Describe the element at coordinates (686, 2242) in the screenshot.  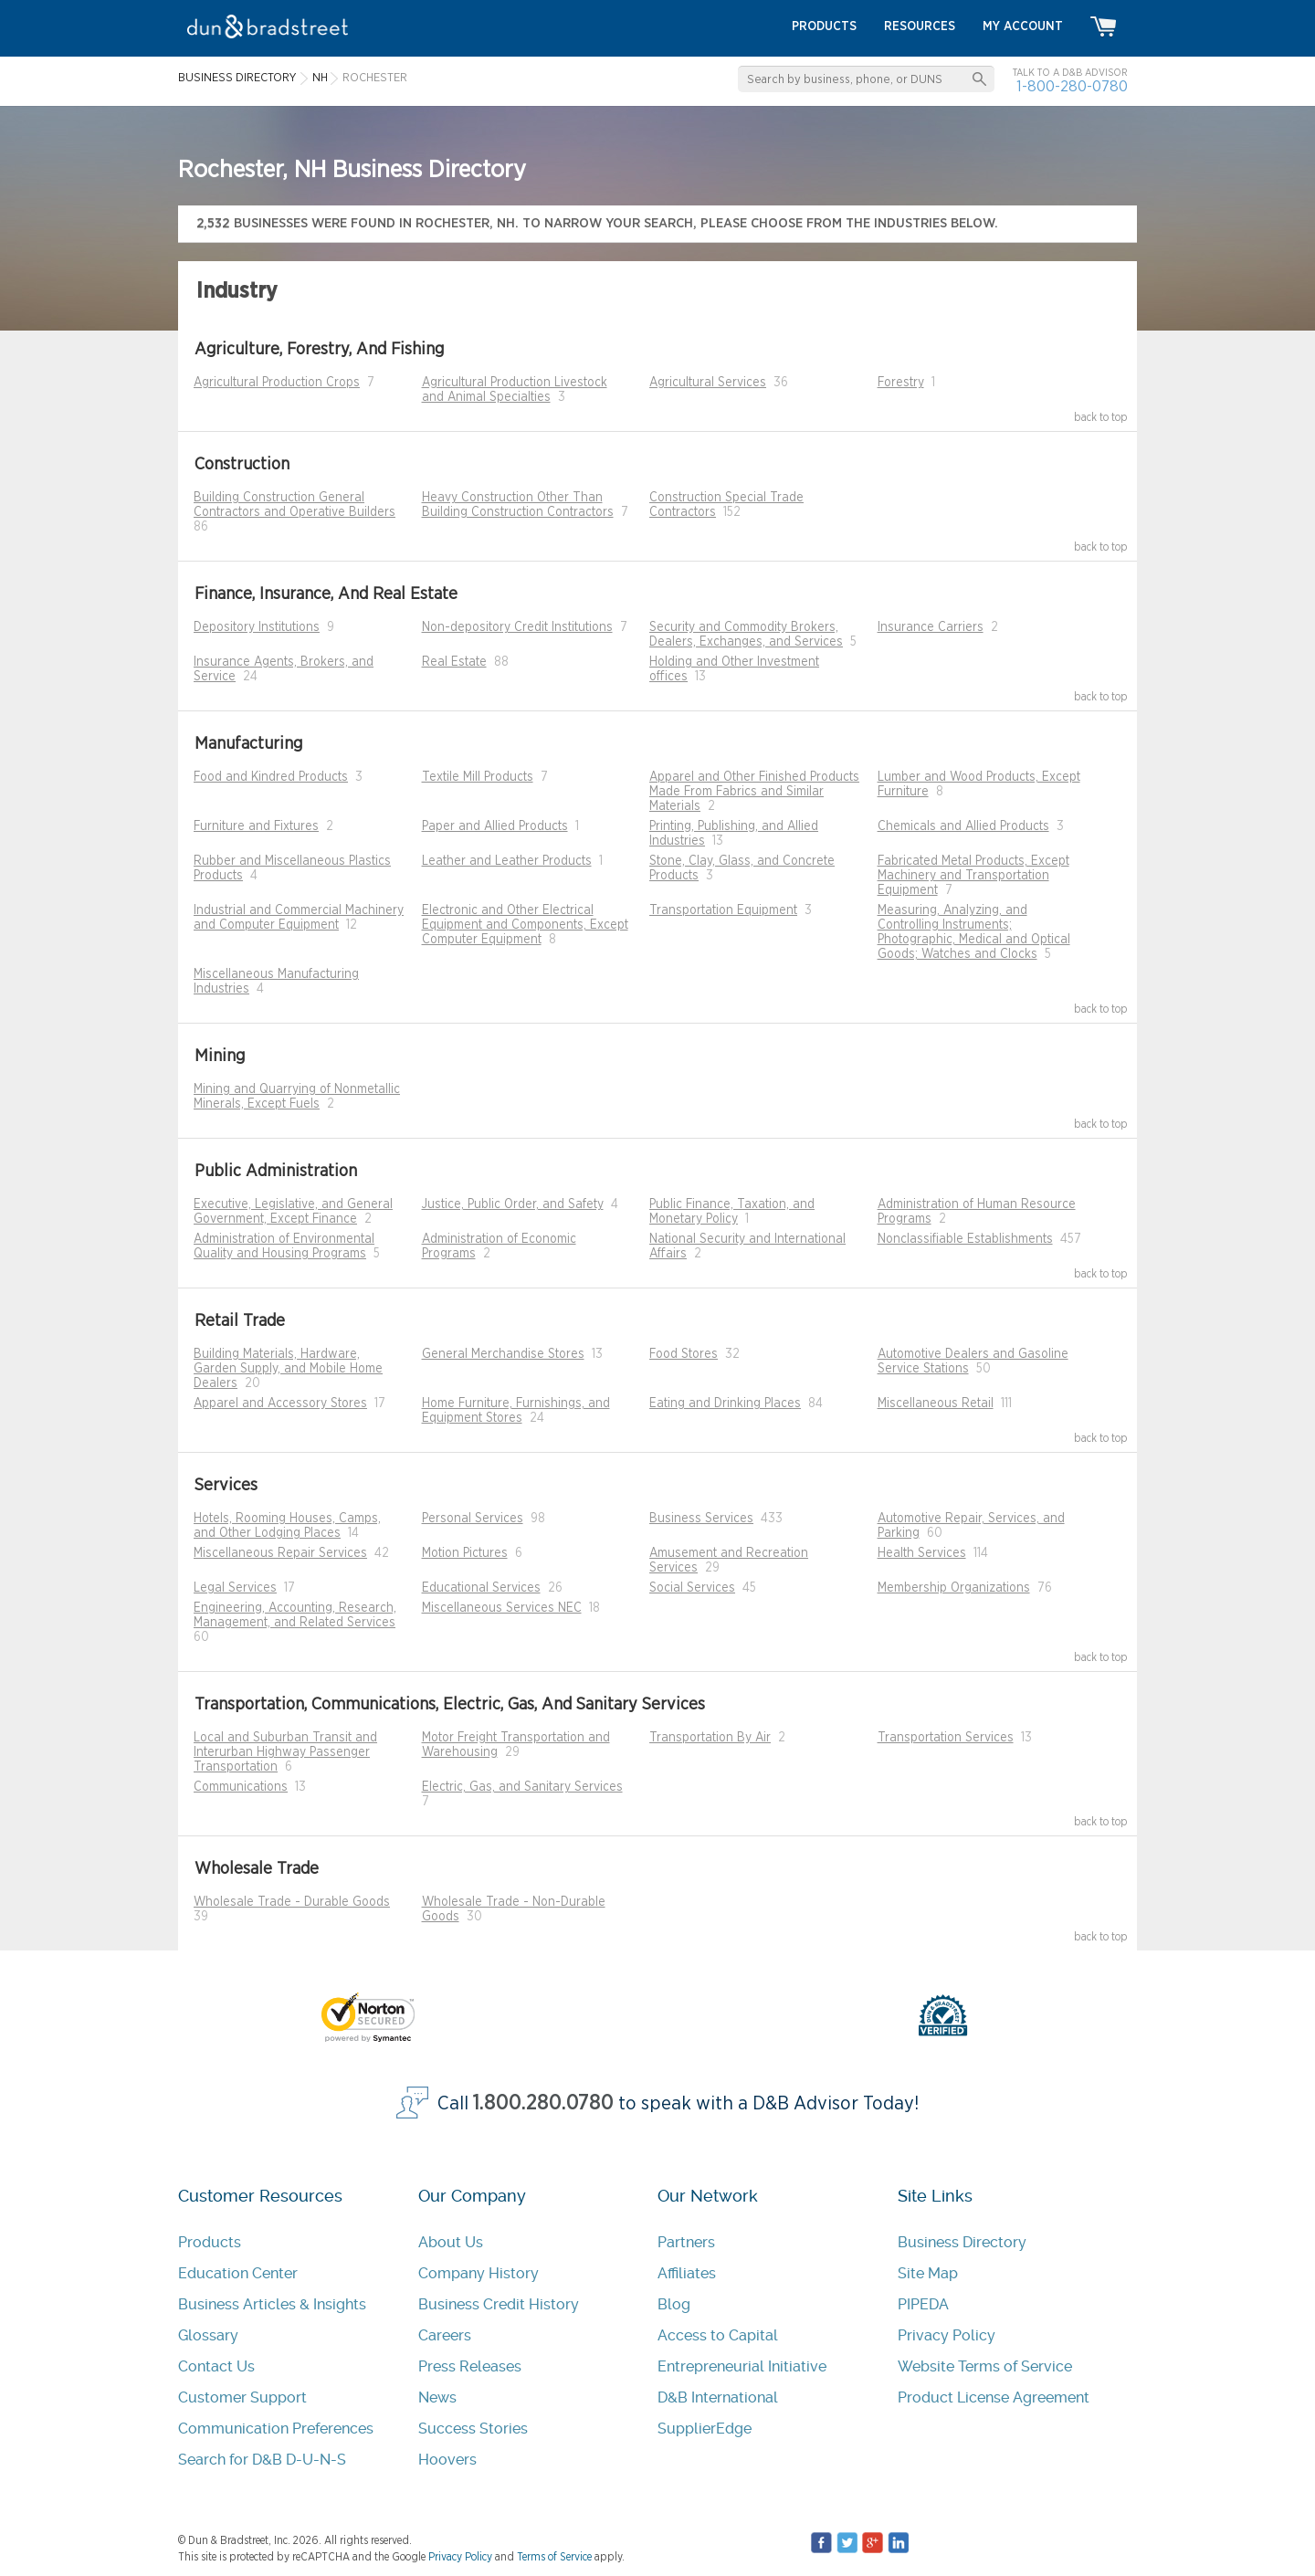
I see `Partners` at that location.